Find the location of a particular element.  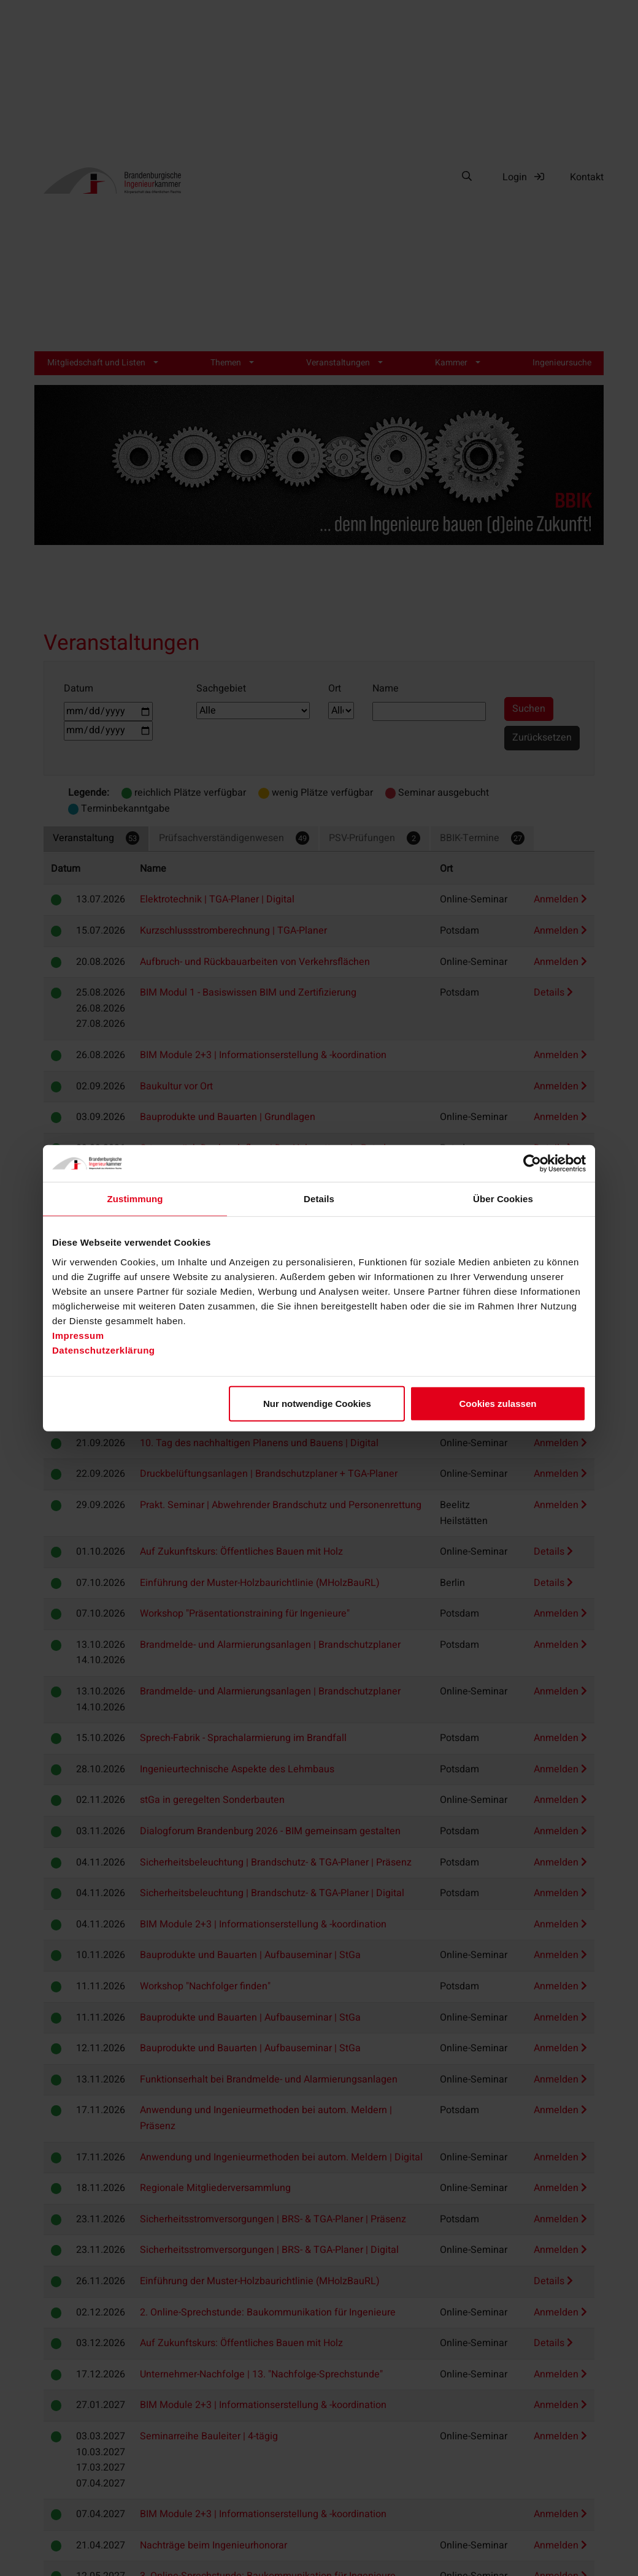

Cookies zulassen is located at coordinates (498, 1403).